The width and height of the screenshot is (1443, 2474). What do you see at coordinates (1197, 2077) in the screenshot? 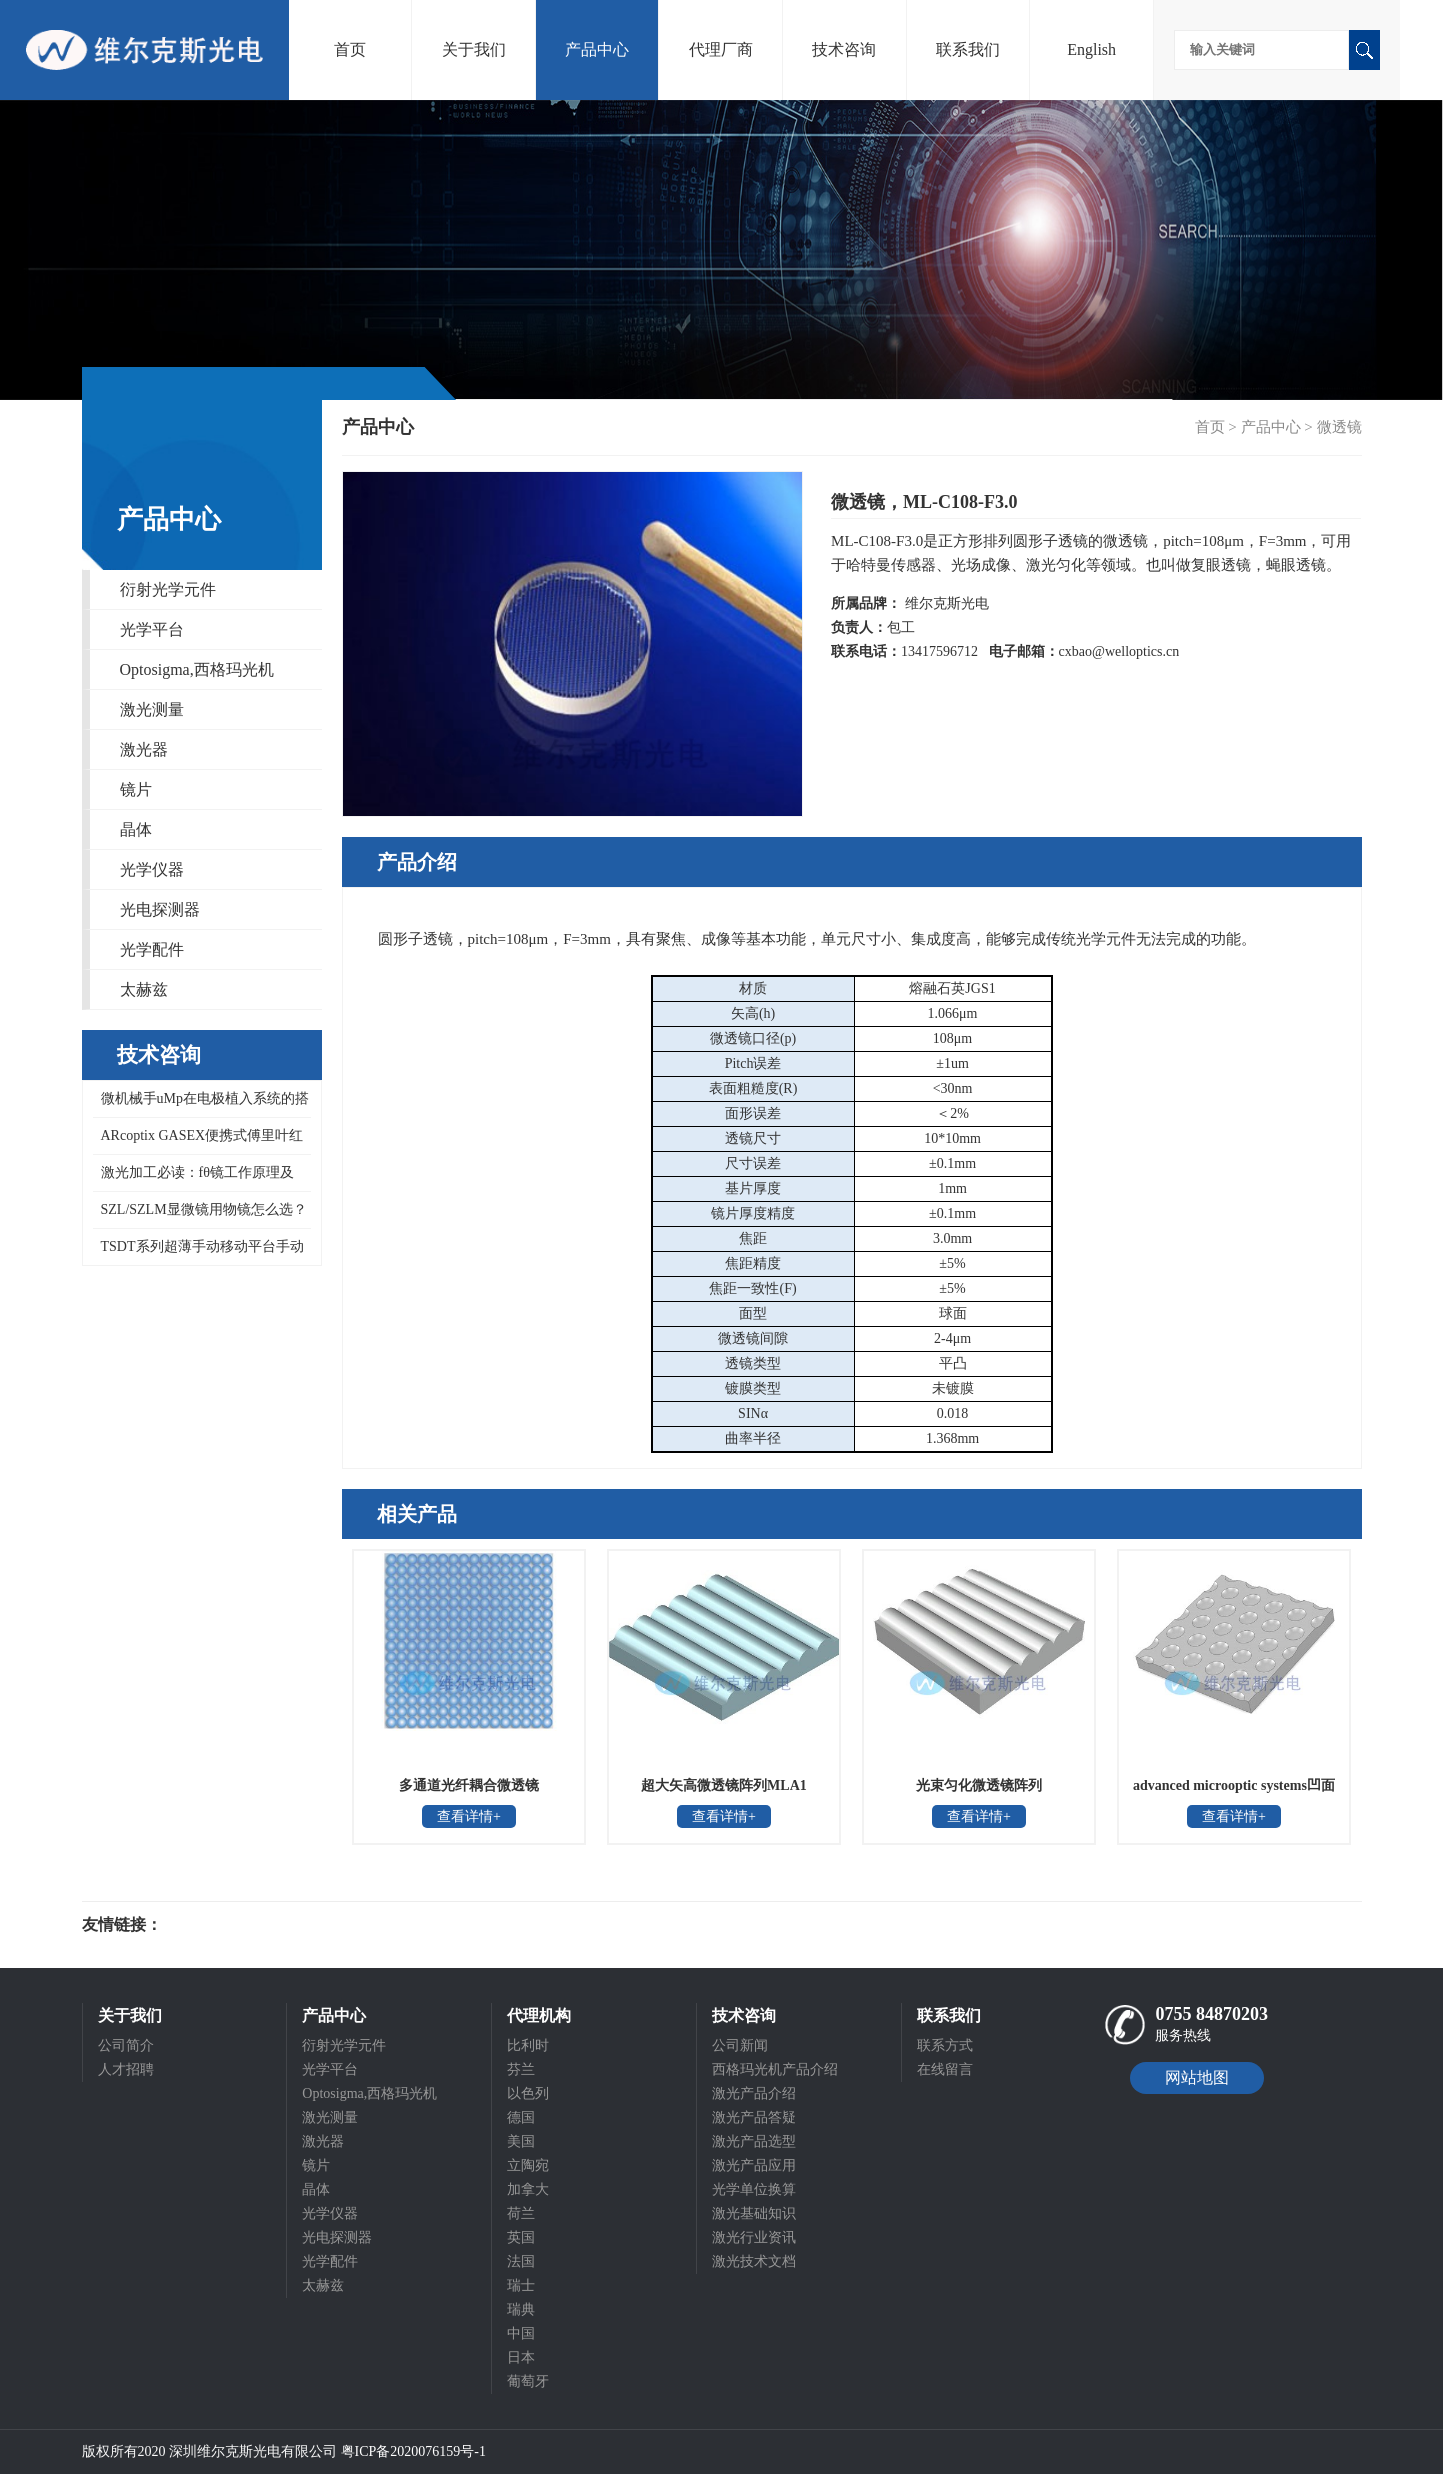
I see `网站地图` at bounding box center [1197, 2077].